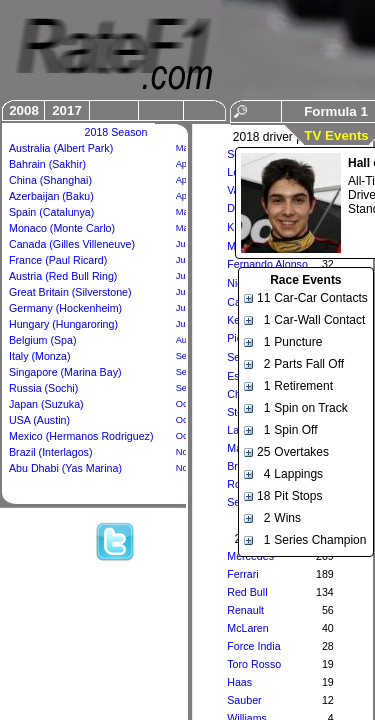 Image resolution: width=375 pixels, height=720 pixels. Describe the element at coordinates (63, 324) in the screenshot. I see `Hungary (Hungaroring)` at that location.